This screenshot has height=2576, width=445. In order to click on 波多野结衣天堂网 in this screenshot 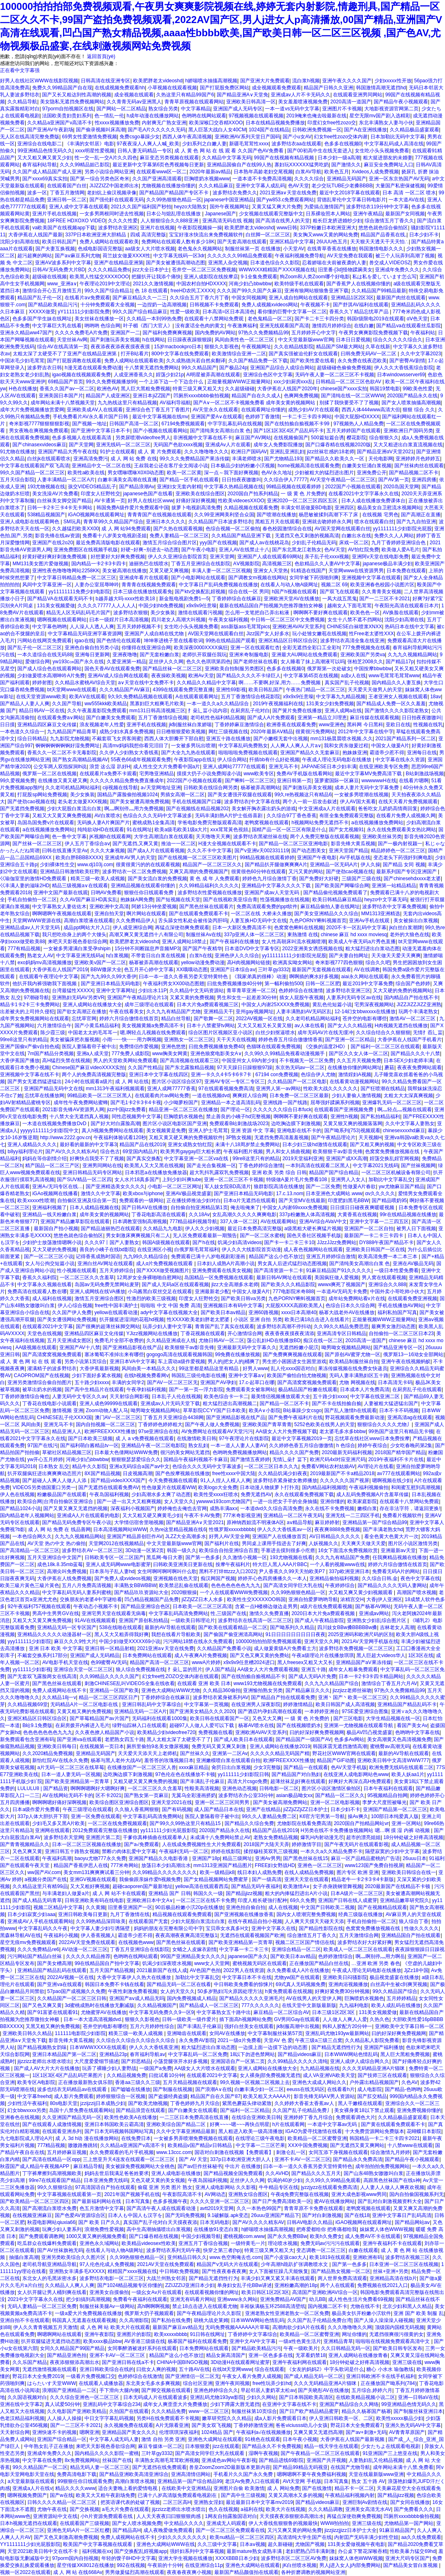, I will do `click(63, 1837)`.